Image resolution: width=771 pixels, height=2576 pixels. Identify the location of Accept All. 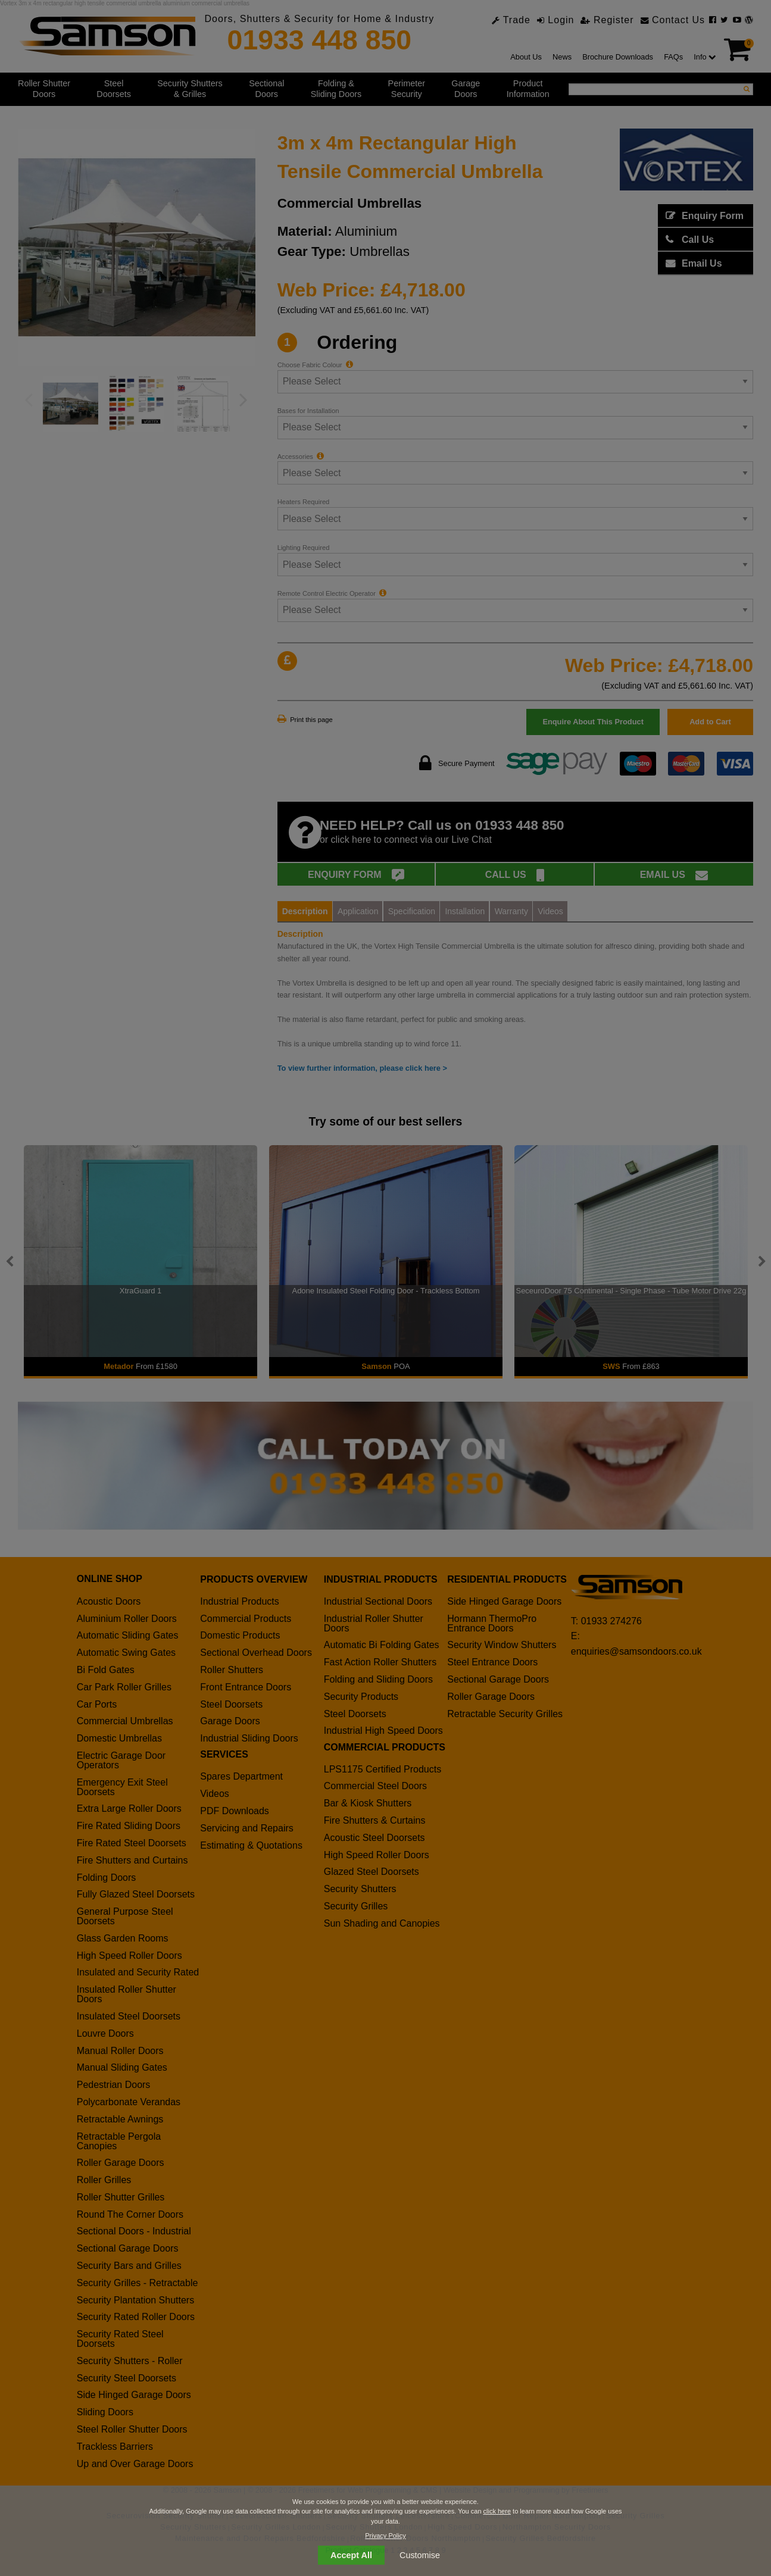
(351, 2555).